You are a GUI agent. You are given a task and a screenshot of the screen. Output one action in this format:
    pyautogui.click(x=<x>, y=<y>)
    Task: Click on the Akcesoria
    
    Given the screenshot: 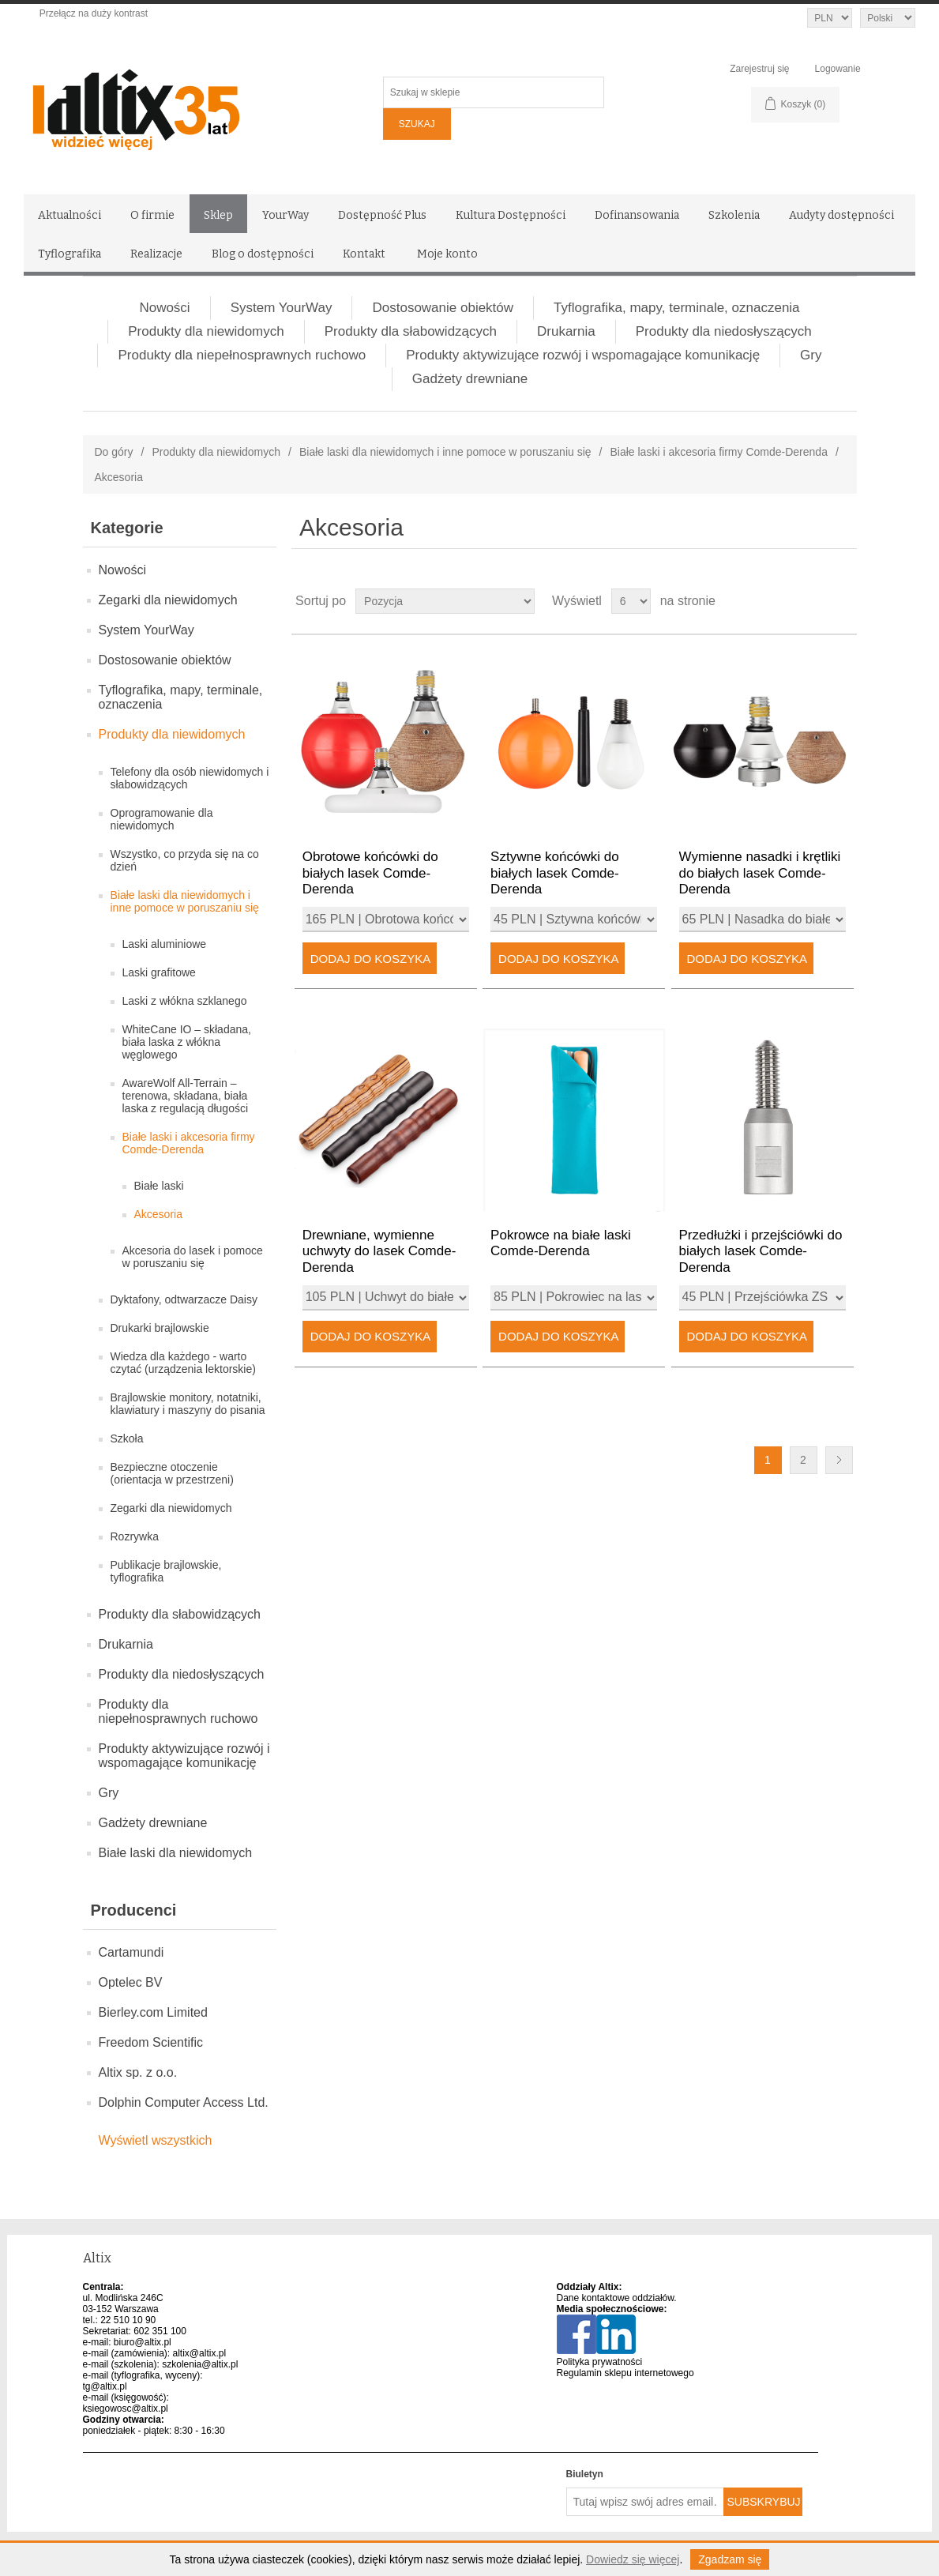 What is the action you would take?
    pyautogui.click(x=158, y=1214)
    